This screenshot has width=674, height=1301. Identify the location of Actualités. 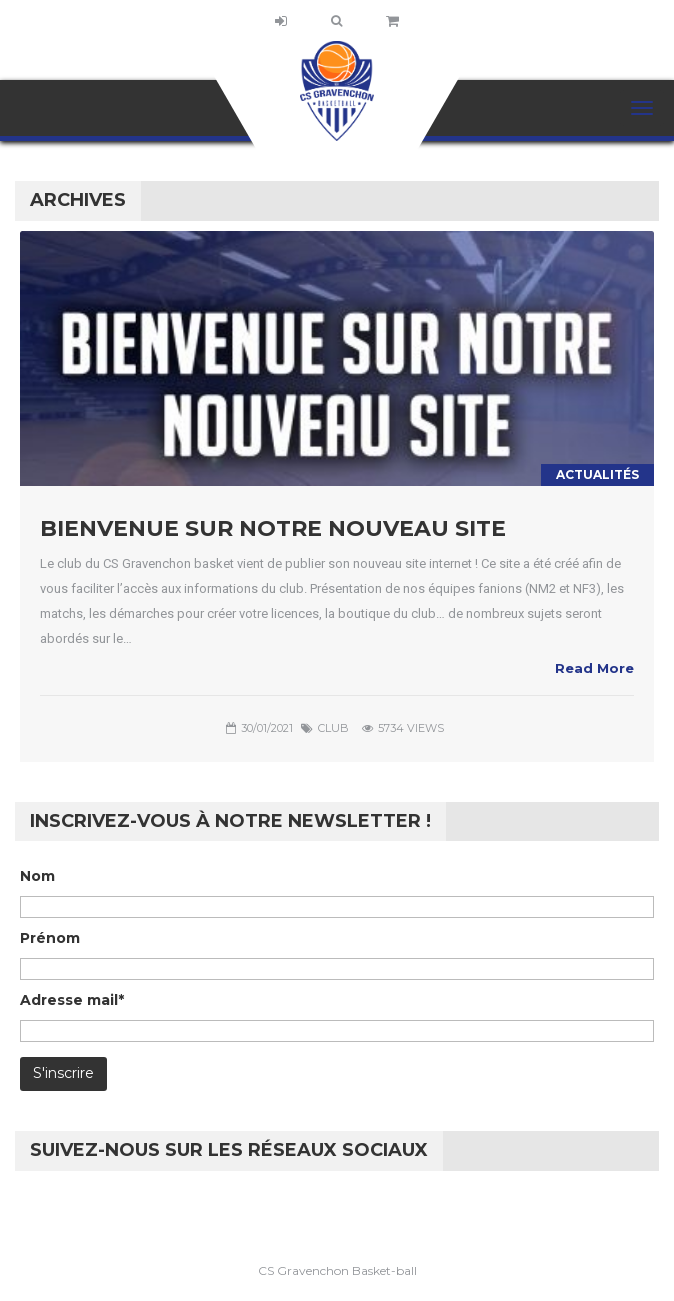
(597, 474).